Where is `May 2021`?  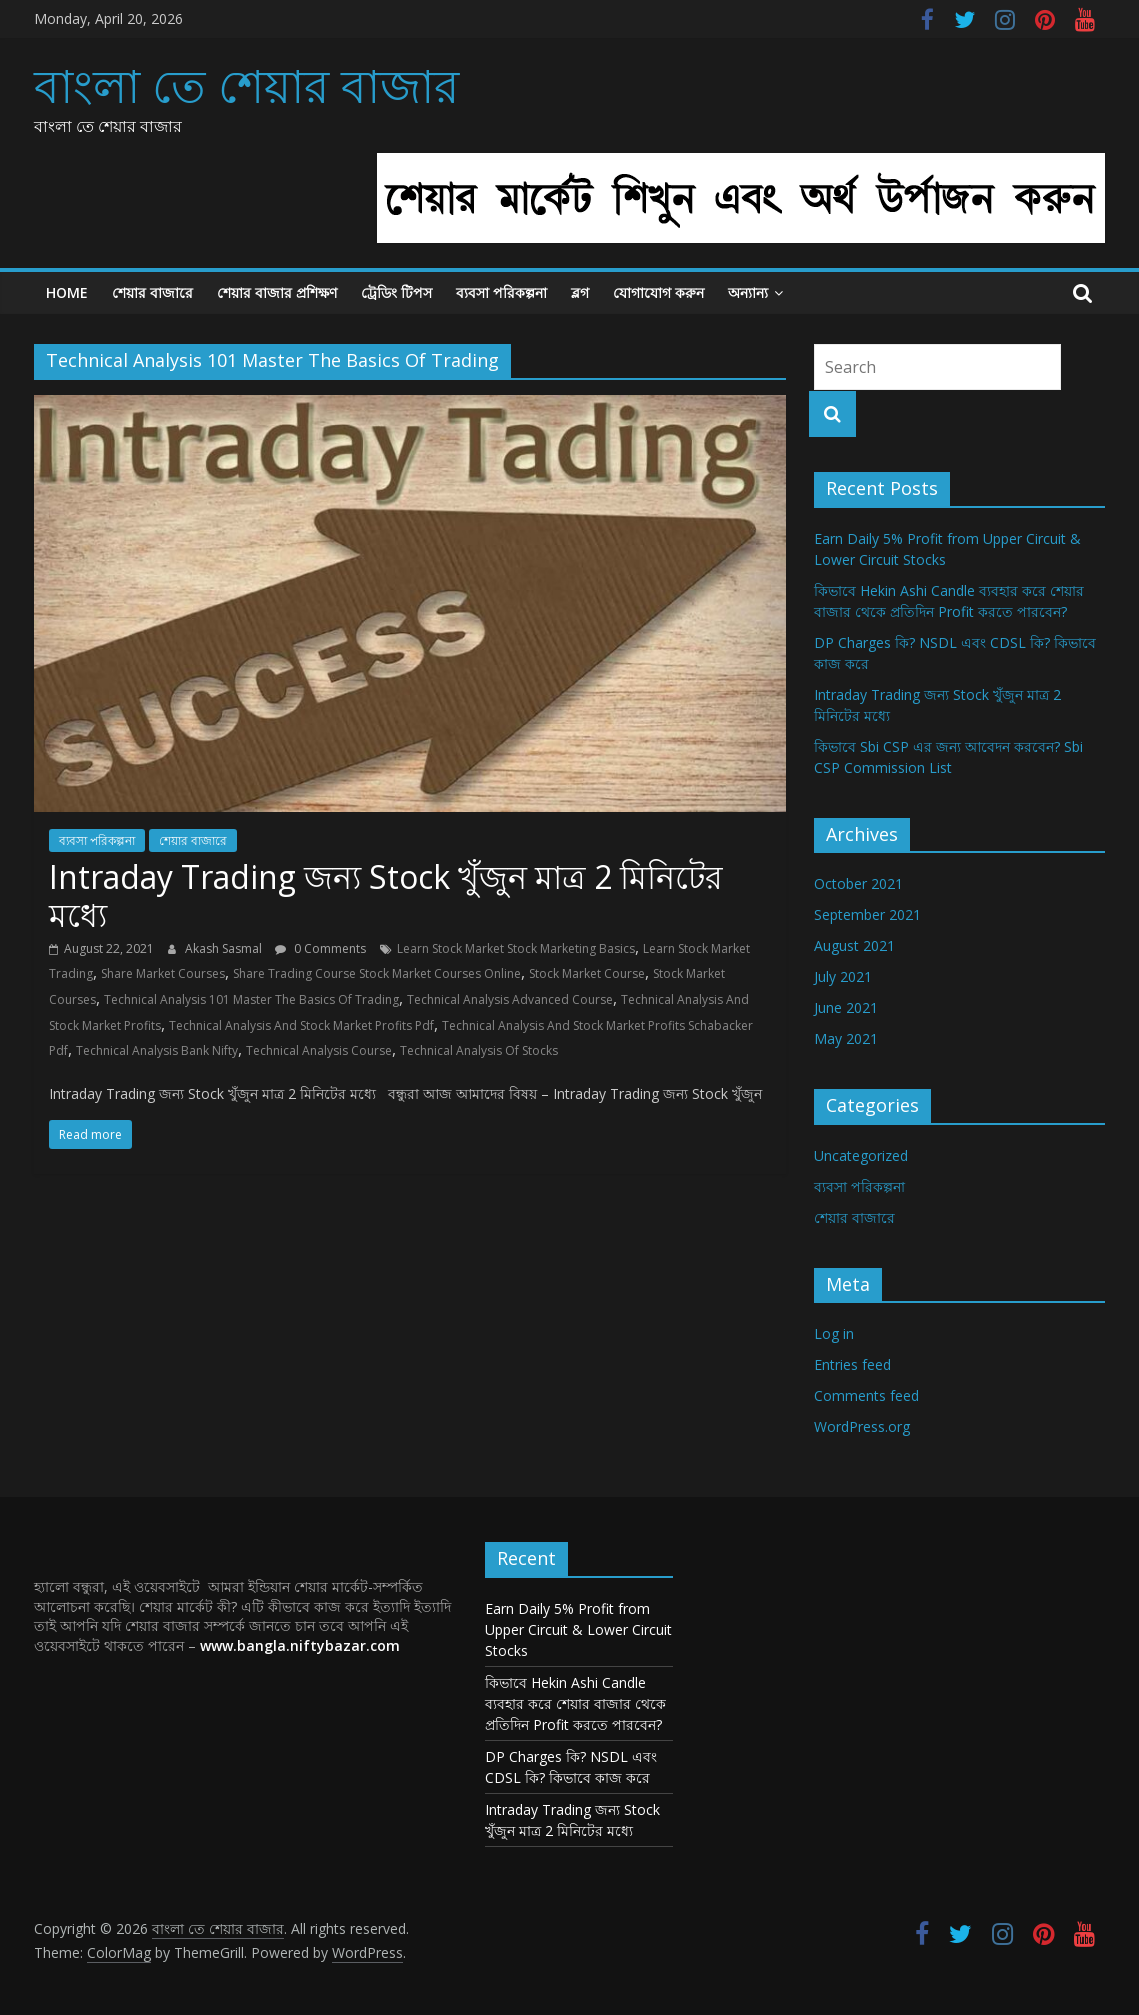
May 2021 is located at coordinates (846, 1038).